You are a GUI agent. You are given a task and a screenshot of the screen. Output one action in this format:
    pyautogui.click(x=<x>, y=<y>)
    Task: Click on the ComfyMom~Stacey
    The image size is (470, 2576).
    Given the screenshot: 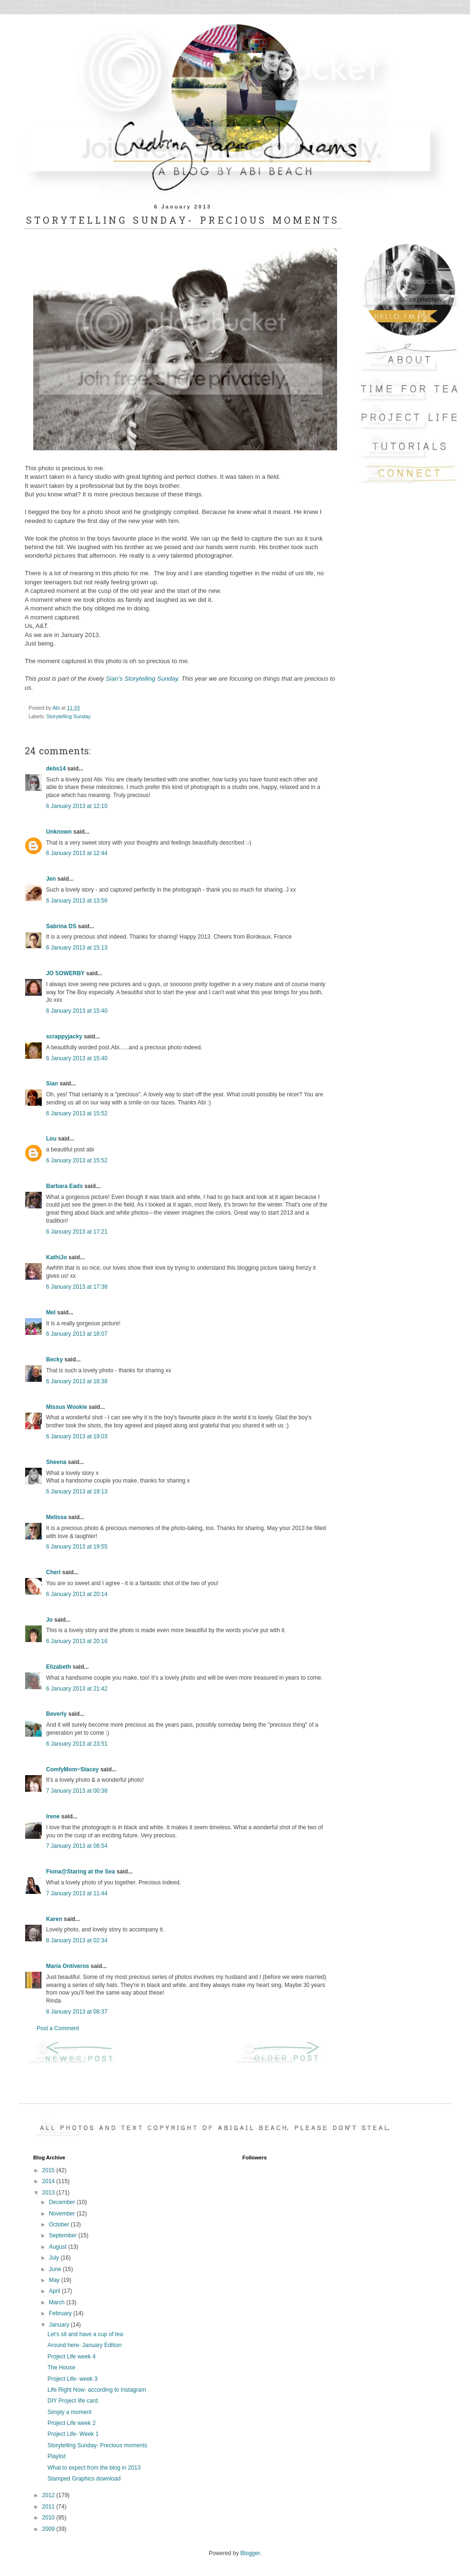 What is the action you would take?
    pyautogui.click(x=72, y=1769)
    